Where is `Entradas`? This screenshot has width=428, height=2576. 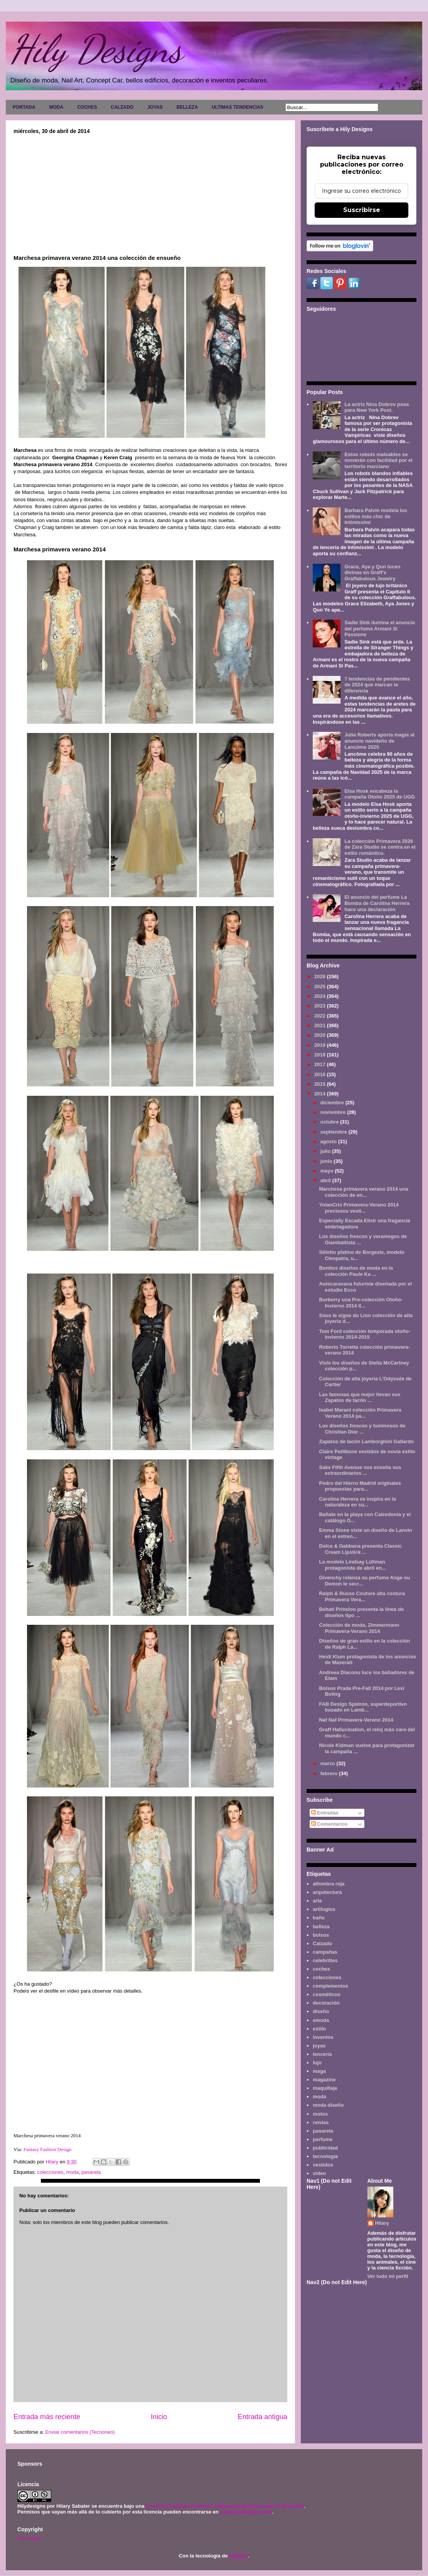 Entradas is located at coordinates (325, 1813).